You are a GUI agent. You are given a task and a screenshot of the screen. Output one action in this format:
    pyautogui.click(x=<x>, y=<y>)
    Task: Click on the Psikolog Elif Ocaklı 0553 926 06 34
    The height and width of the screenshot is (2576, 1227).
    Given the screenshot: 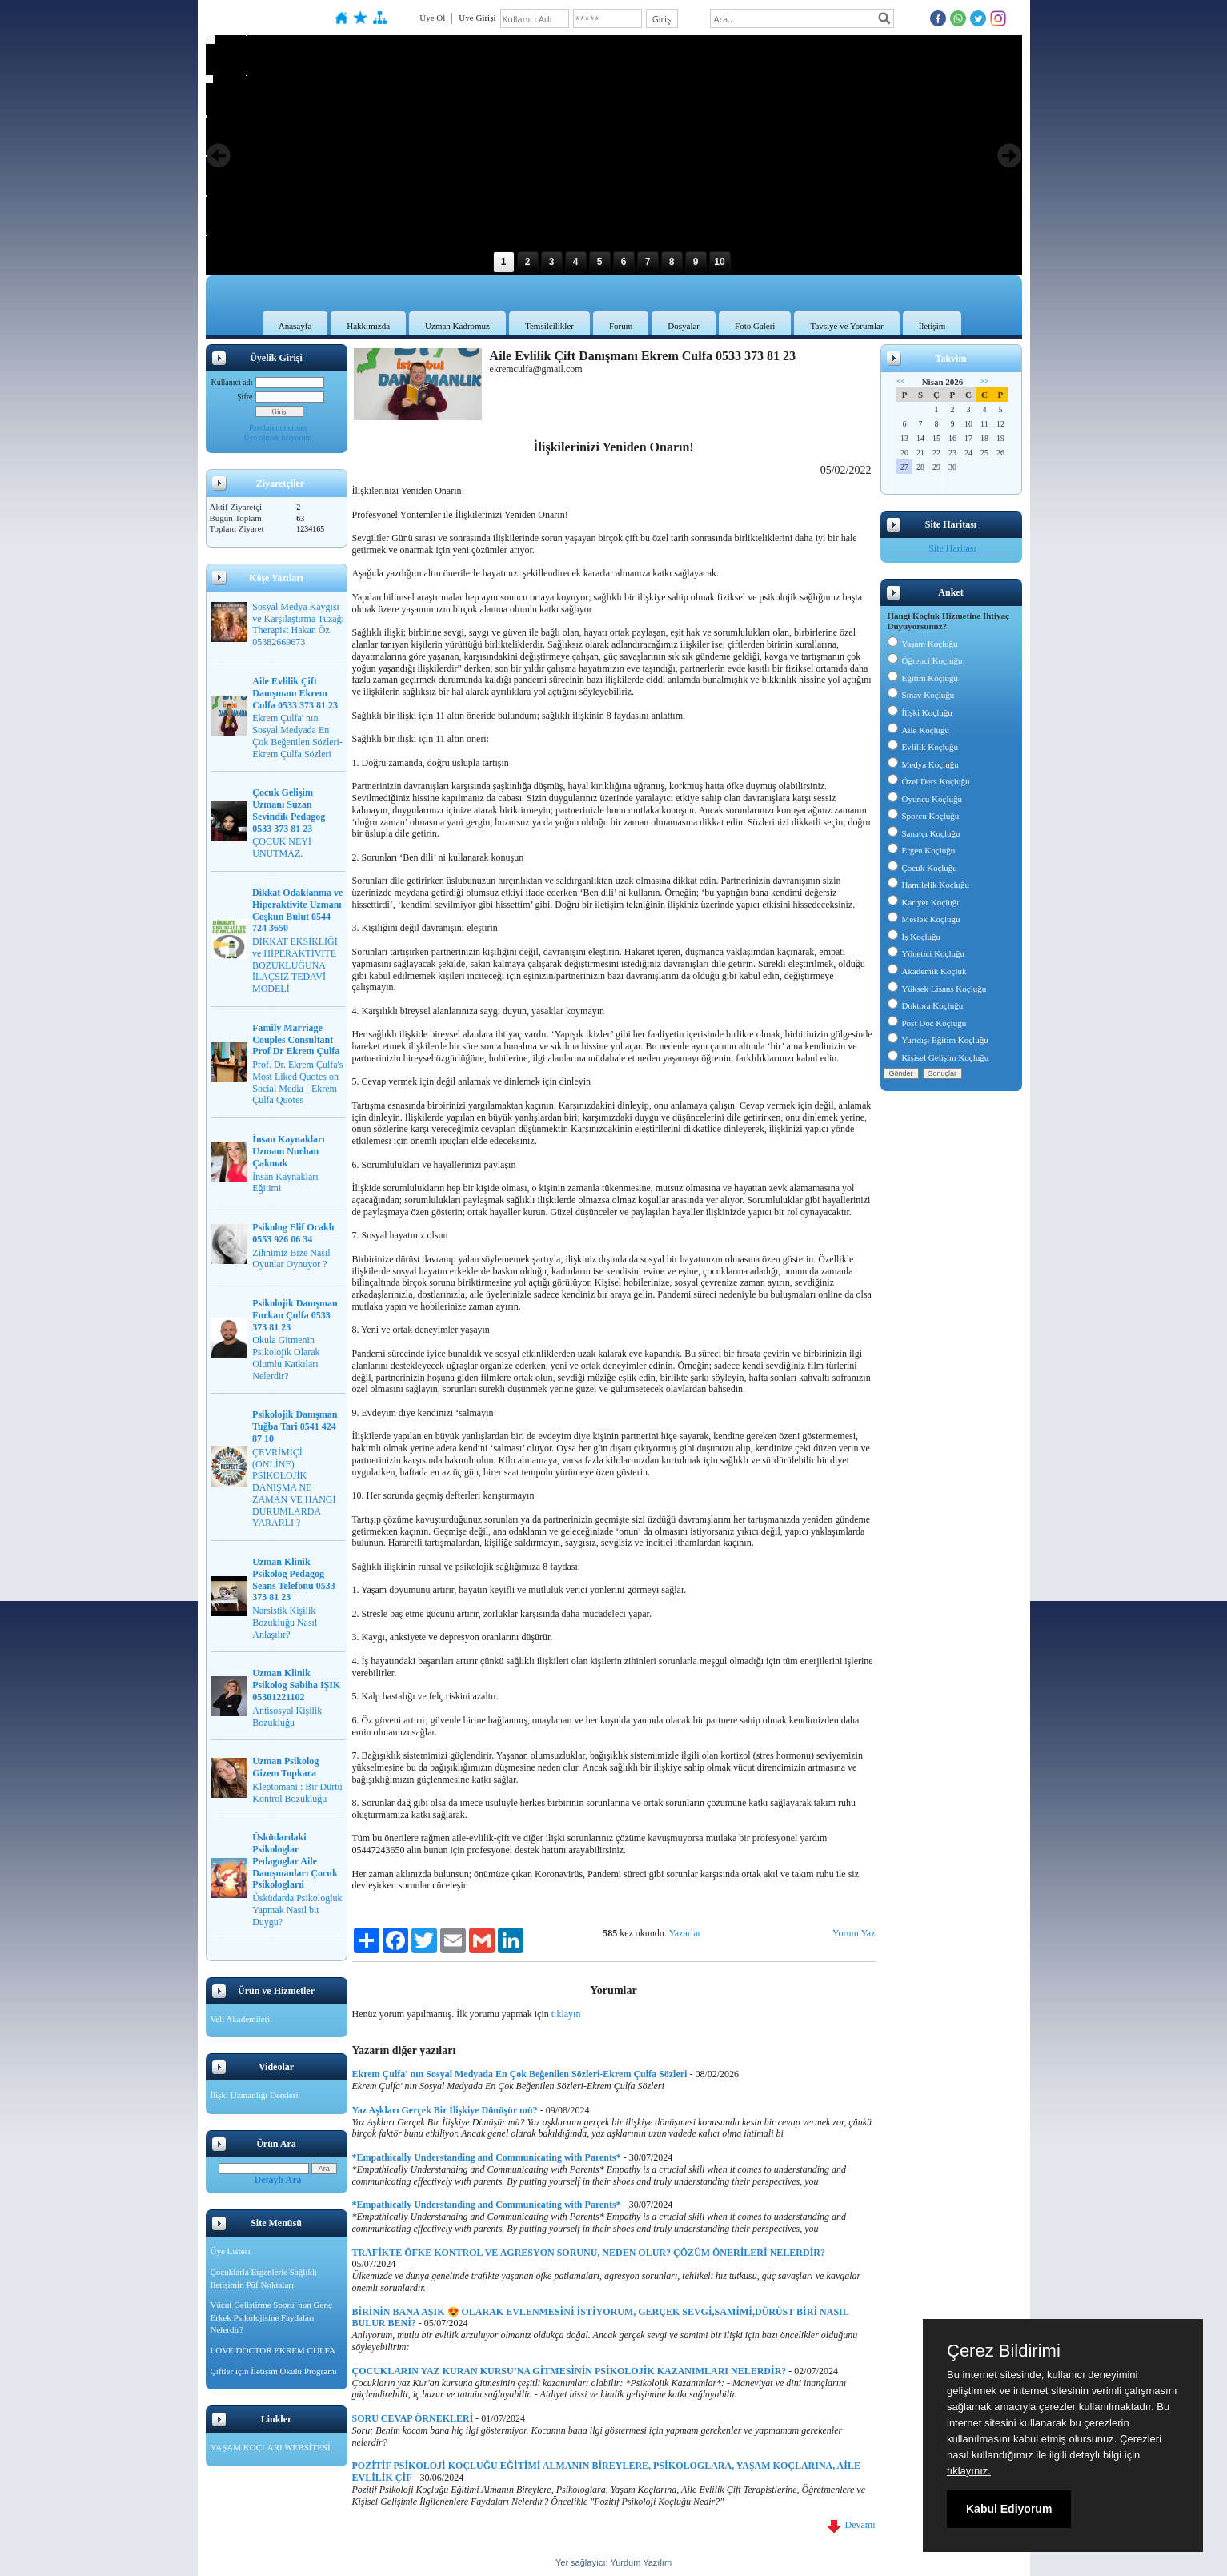 What is the action you would take?
    pyautogui.click(x=293, y=1233)
    